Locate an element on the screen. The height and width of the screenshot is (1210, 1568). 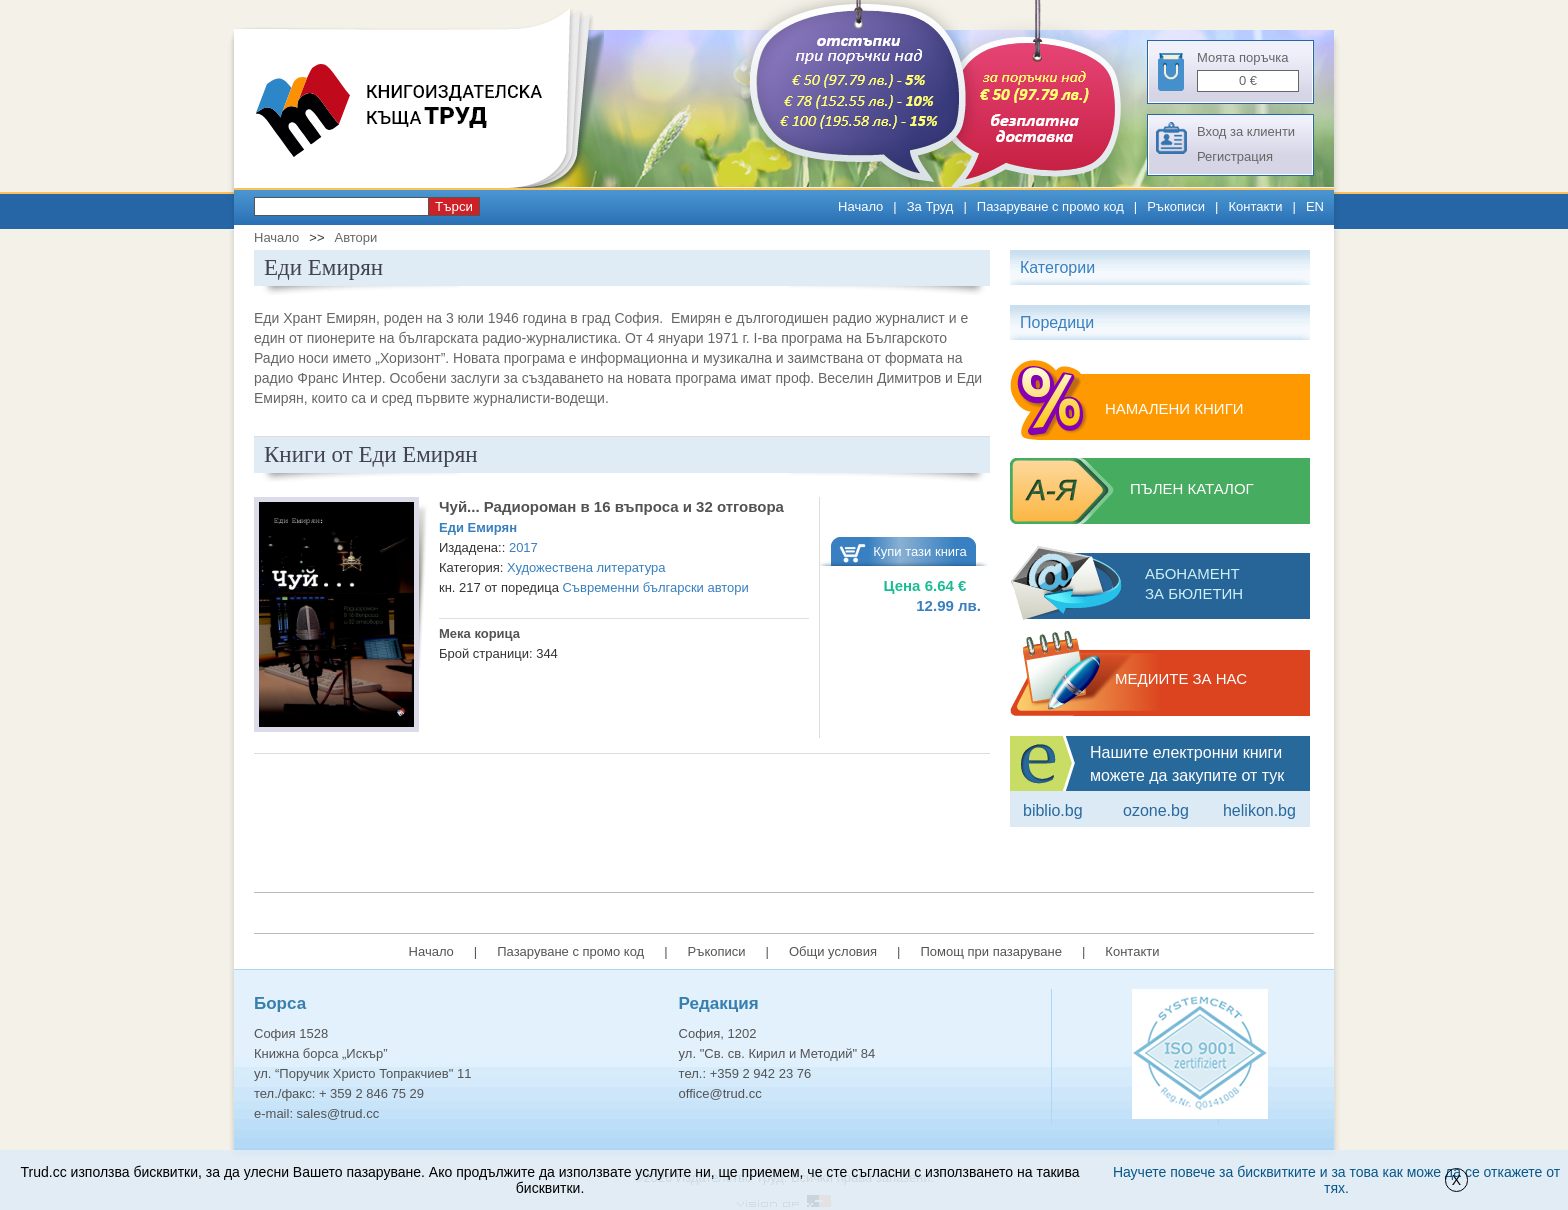
Ръкописи is located at coordinates (1176, 206).